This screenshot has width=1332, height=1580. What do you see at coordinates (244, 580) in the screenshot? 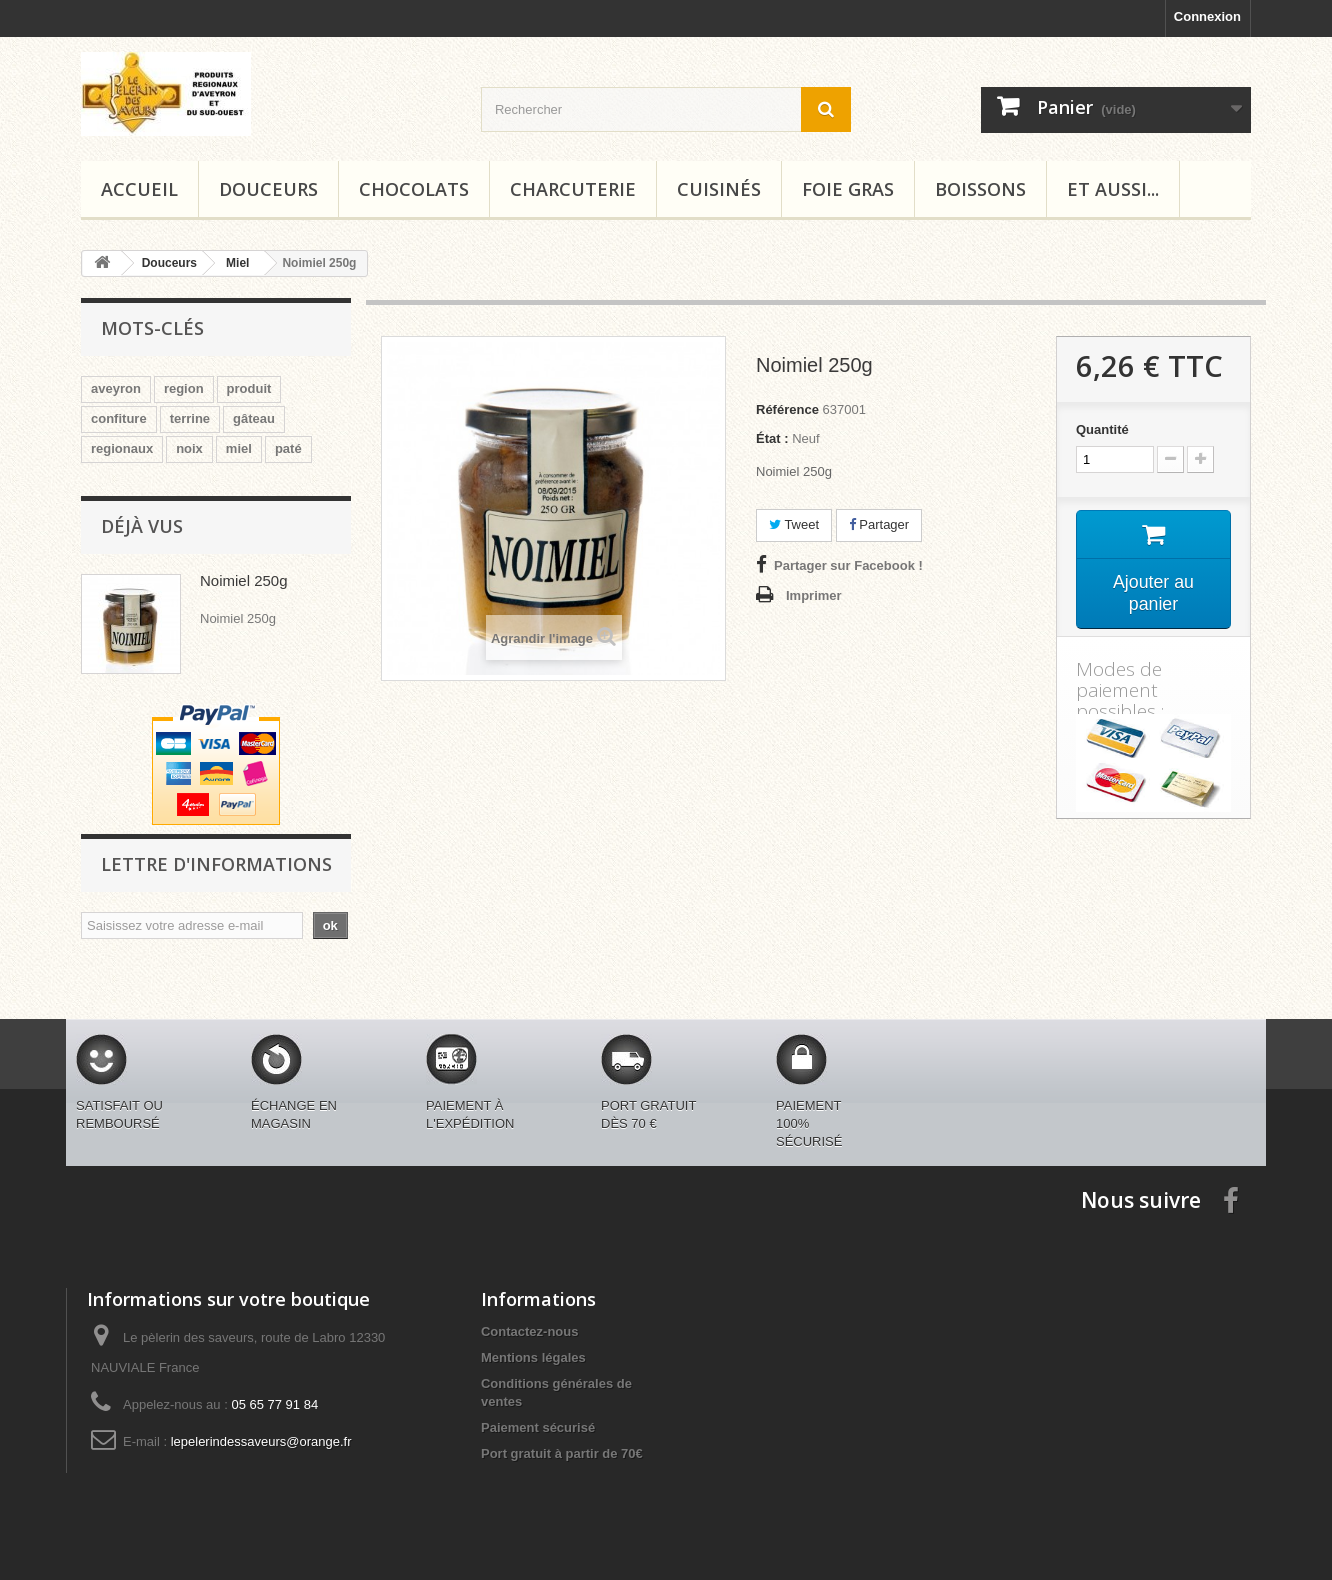
I see `Noimiel 250g` at bounding box center [244, 580].